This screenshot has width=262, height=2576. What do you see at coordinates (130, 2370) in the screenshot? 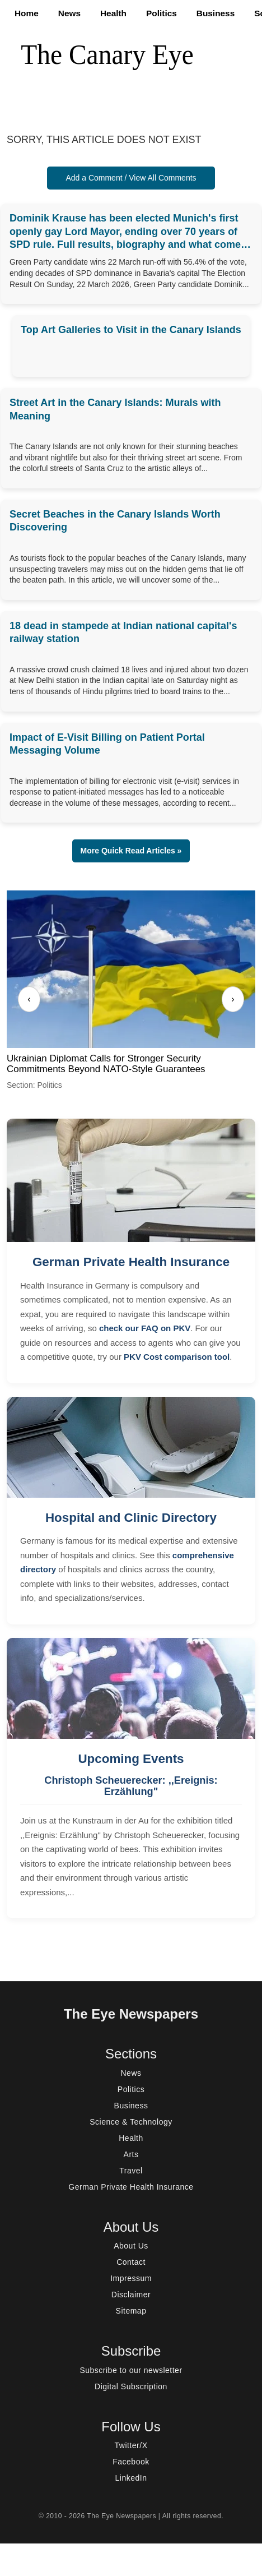
I see `Subscribe to our newsletter` at bounding box center [130, 2370].